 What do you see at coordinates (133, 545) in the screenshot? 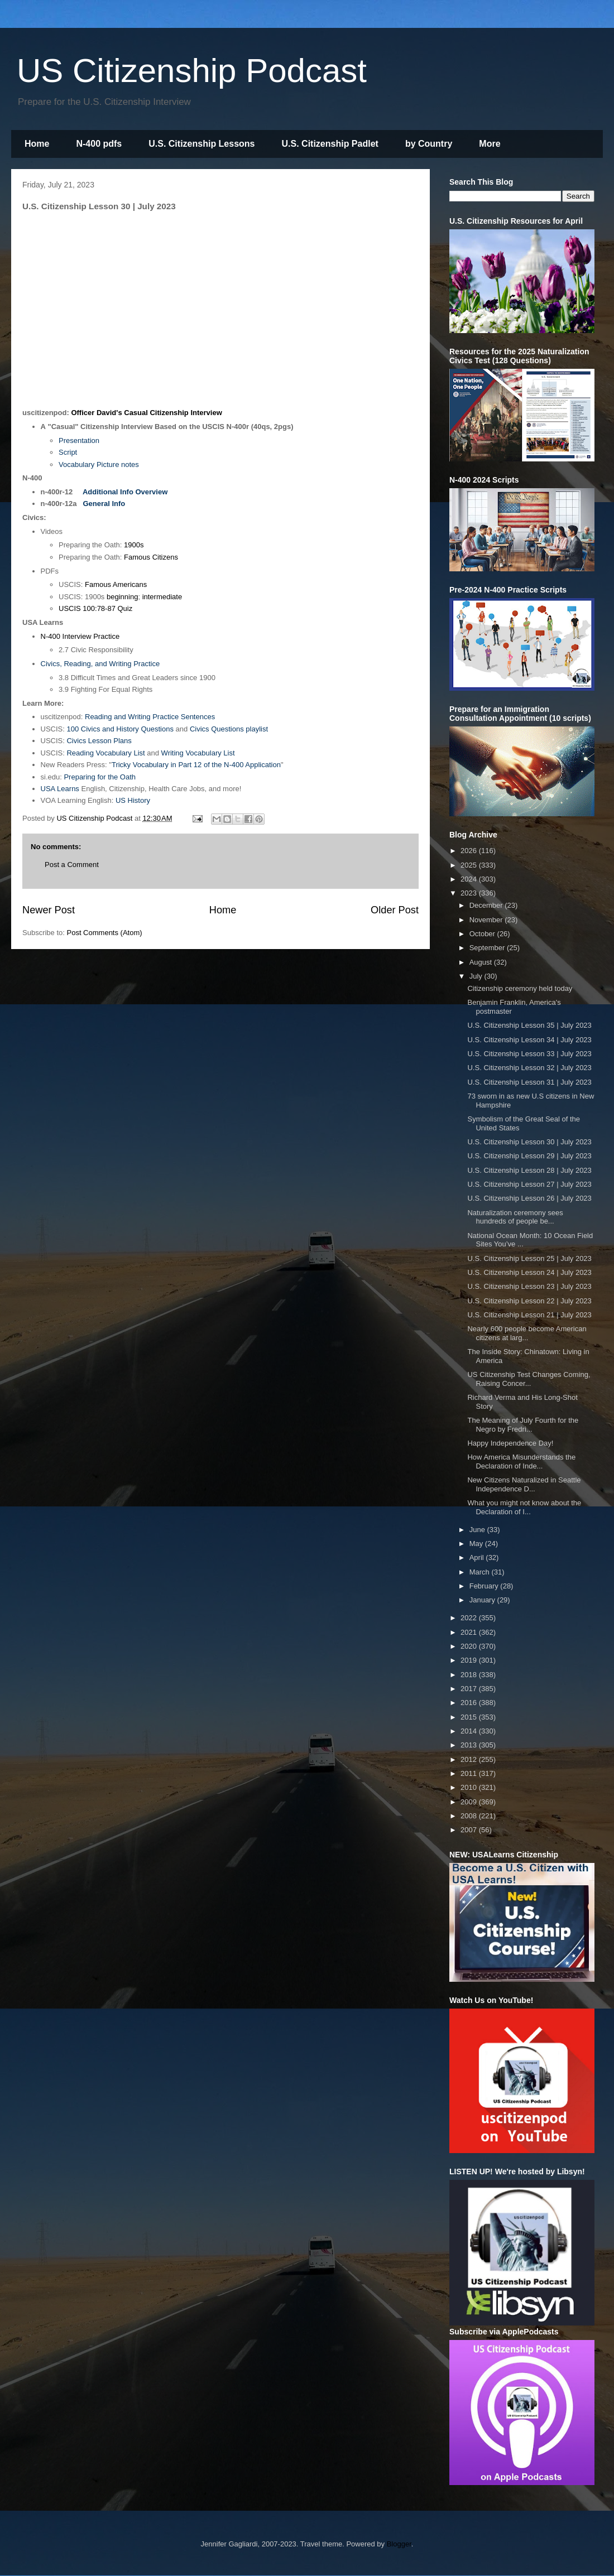
I see `1900s` at bounding box center [133, 545].